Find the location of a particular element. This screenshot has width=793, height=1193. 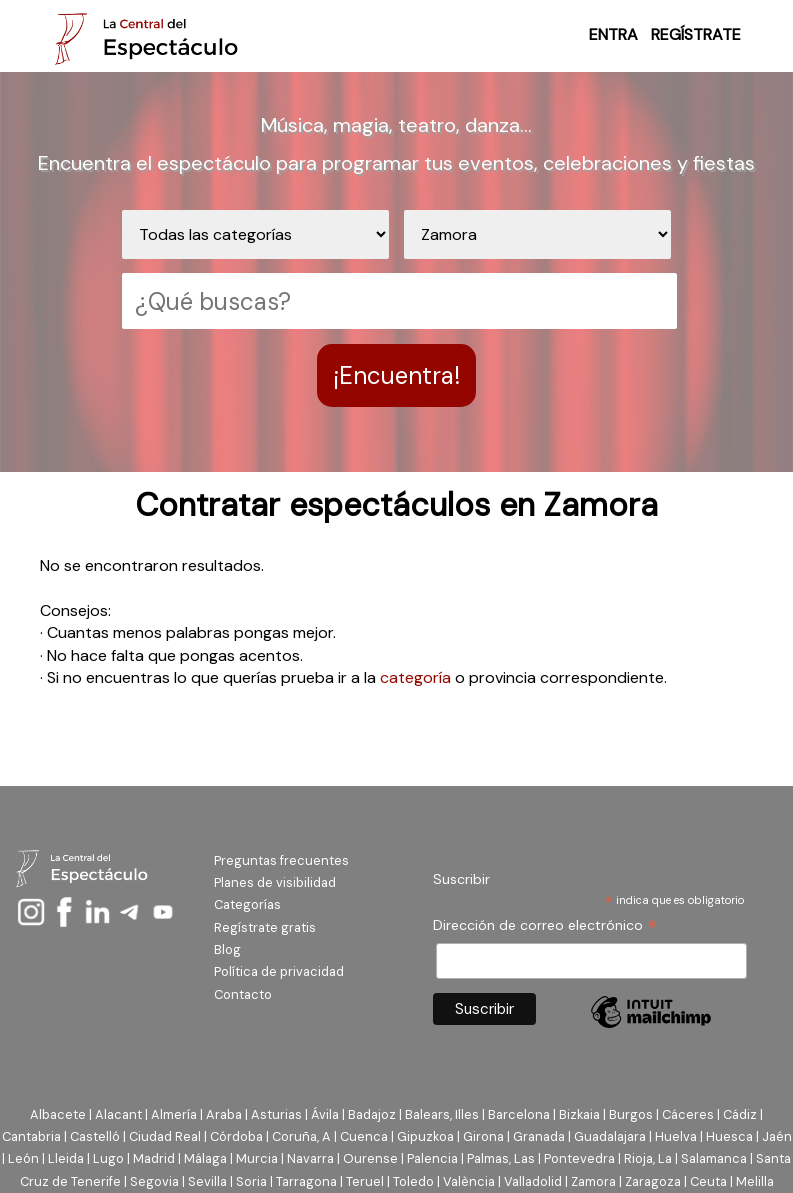

Granada is located at coordinates (539, 1136).